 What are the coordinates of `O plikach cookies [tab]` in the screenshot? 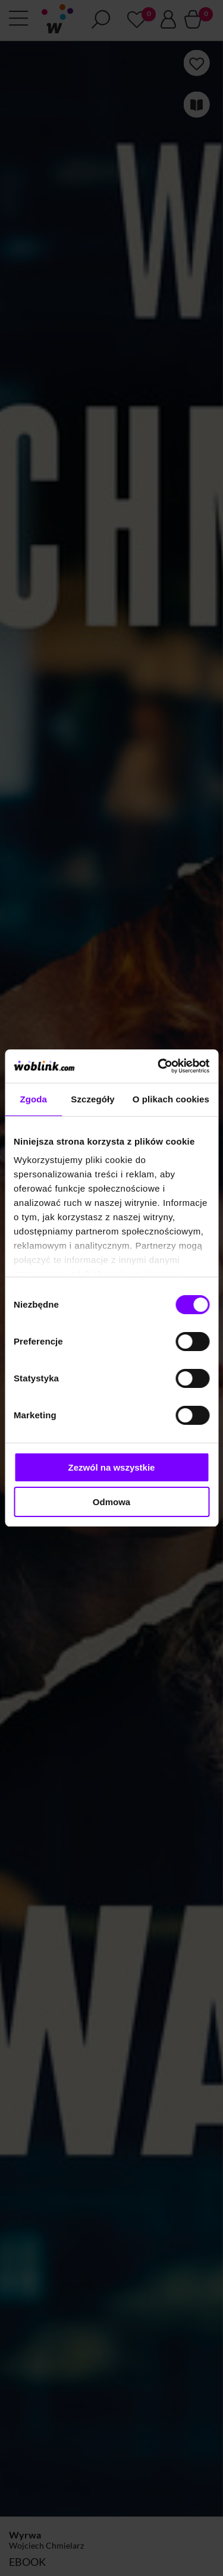 It's located at (171, 1099).